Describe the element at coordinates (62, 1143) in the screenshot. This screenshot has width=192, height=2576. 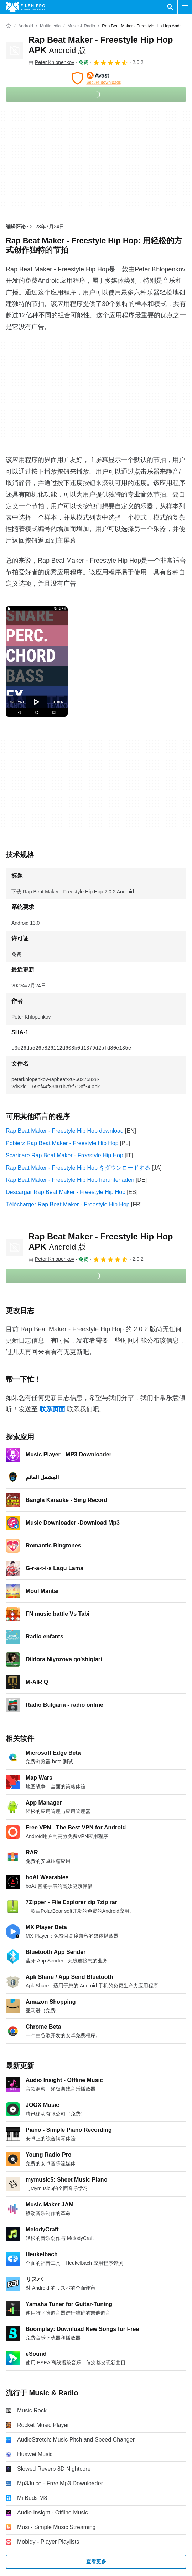
I see `Pobierz Rap Beat Maker - Freestyle Hip Hop` at that location.